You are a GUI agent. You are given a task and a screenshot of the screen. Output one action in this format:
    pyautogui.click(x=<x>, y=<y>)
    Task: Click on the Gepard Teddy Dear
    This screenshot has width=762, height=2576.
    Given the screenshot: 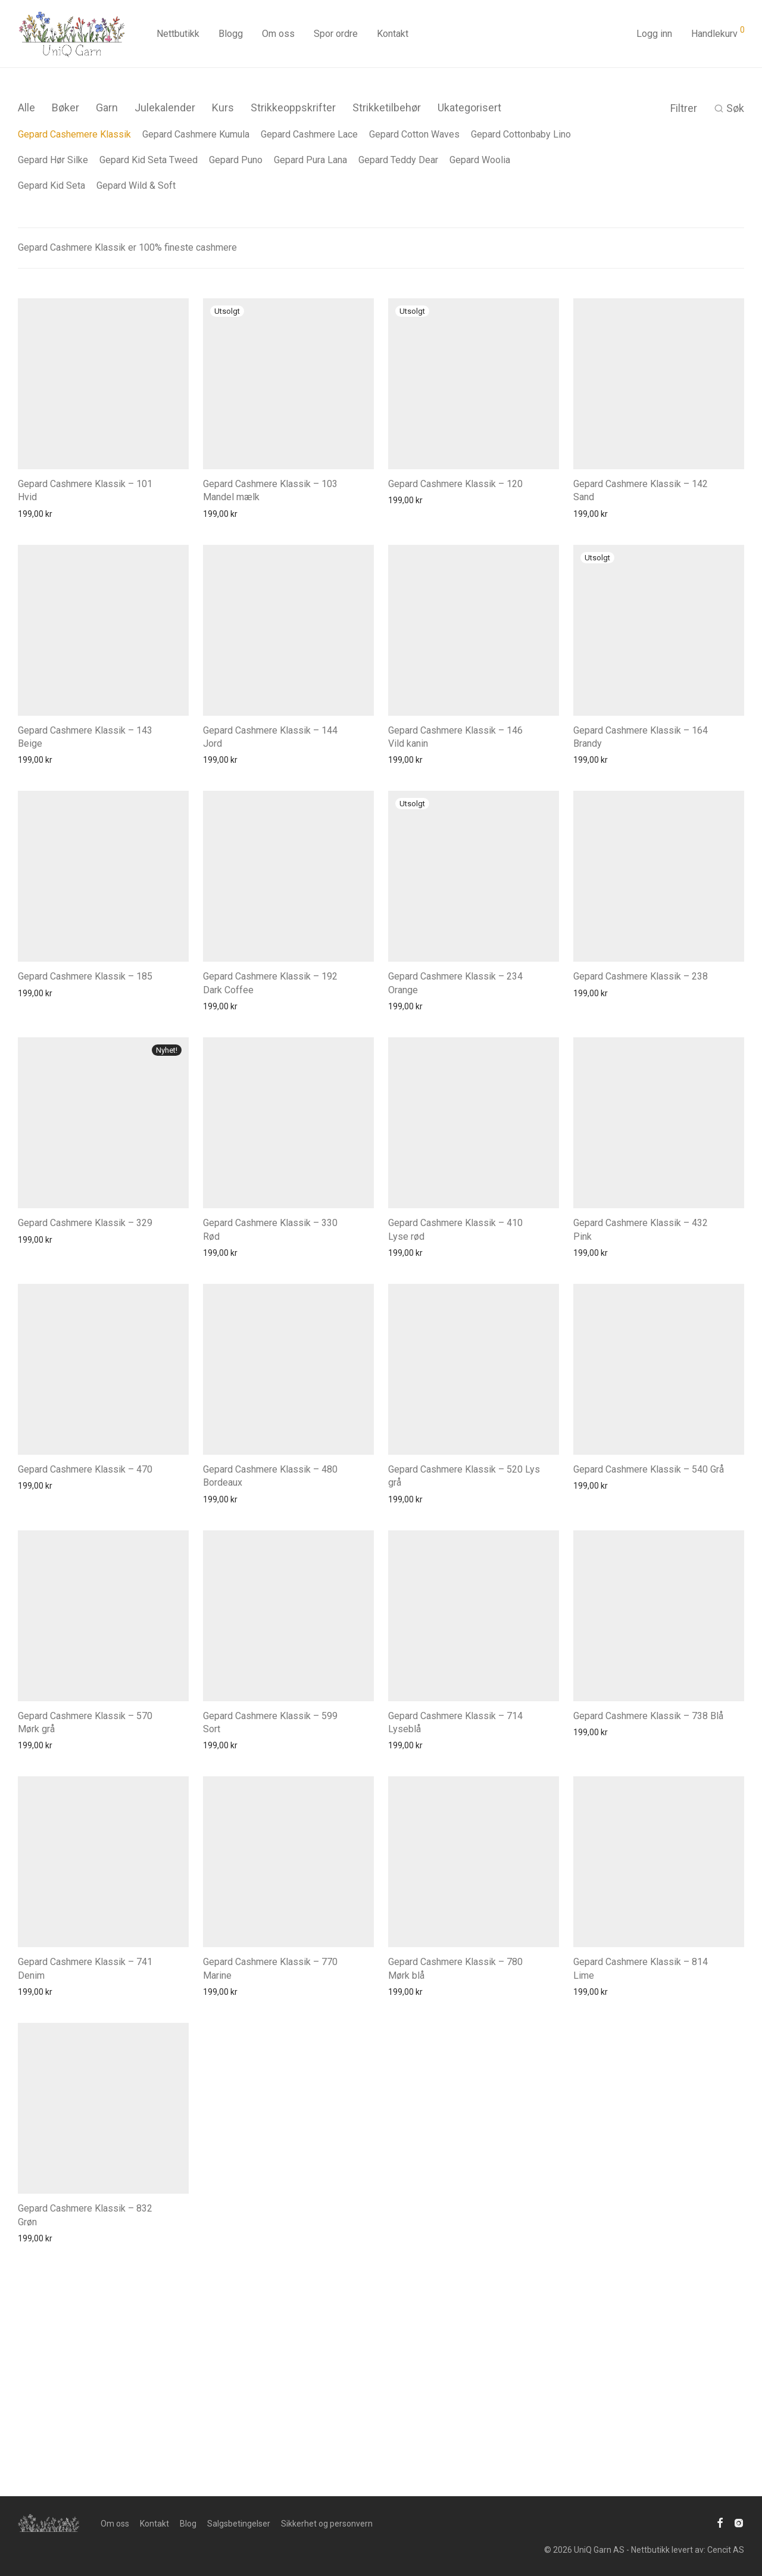 What is the action you would take?
    pyautogui.click(x=398, y=160)
    